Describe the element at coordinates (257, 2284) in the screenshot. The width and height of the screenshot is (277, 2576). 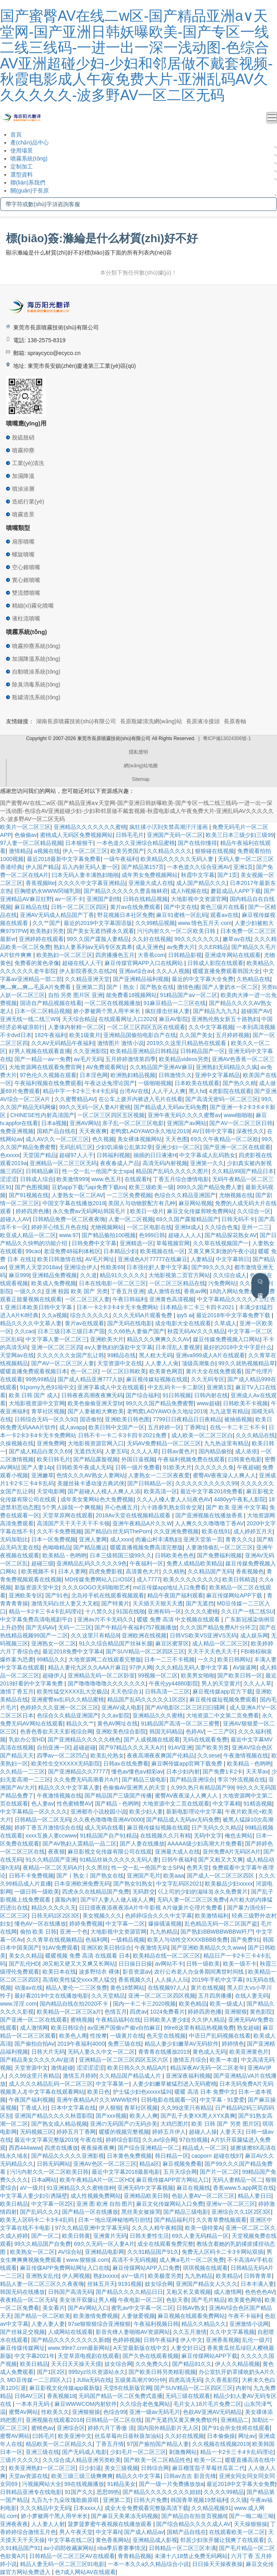
I see `日本丰满人妻` at that location.